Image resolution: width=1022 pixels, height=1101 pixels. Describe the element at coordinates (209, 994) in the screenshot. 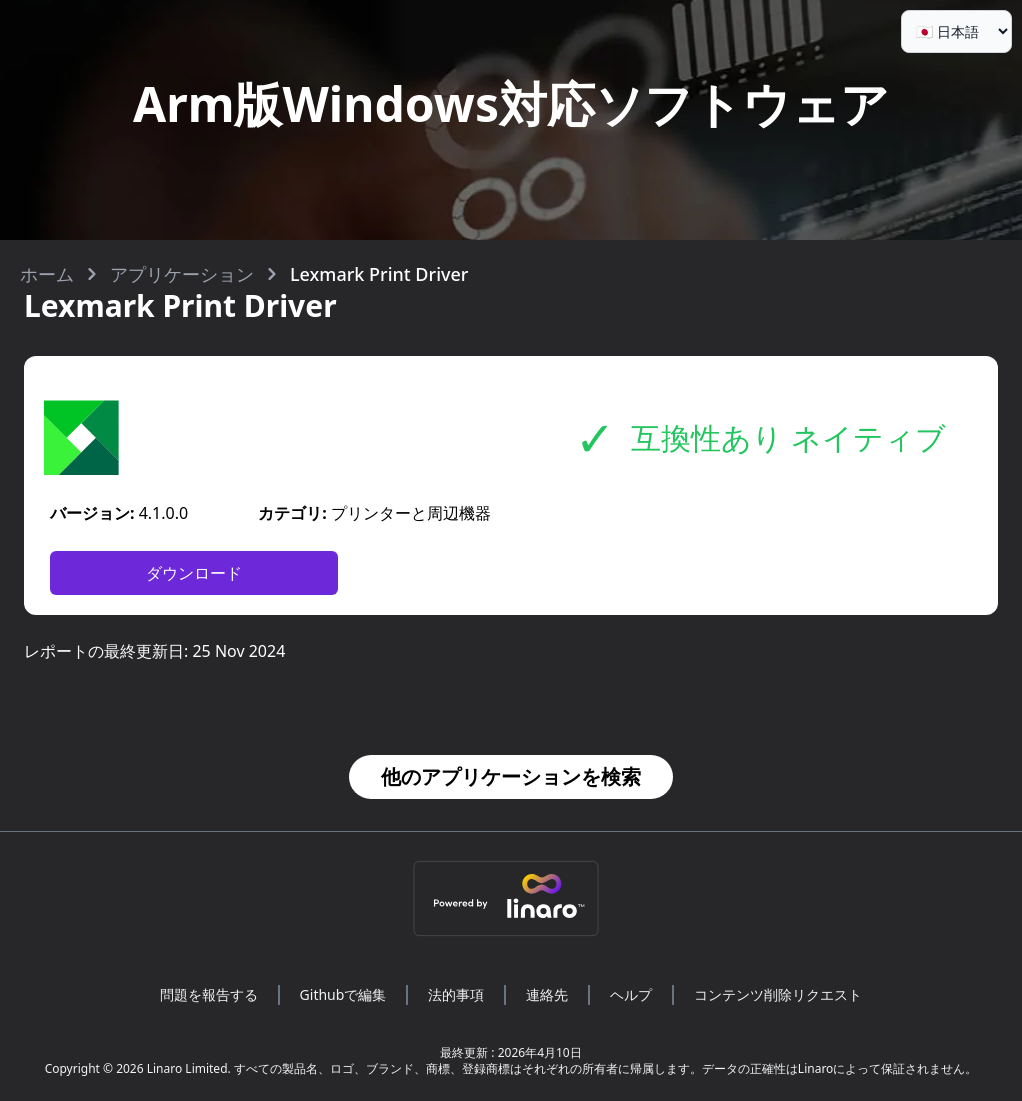

I see `問題を報告する` at that location.